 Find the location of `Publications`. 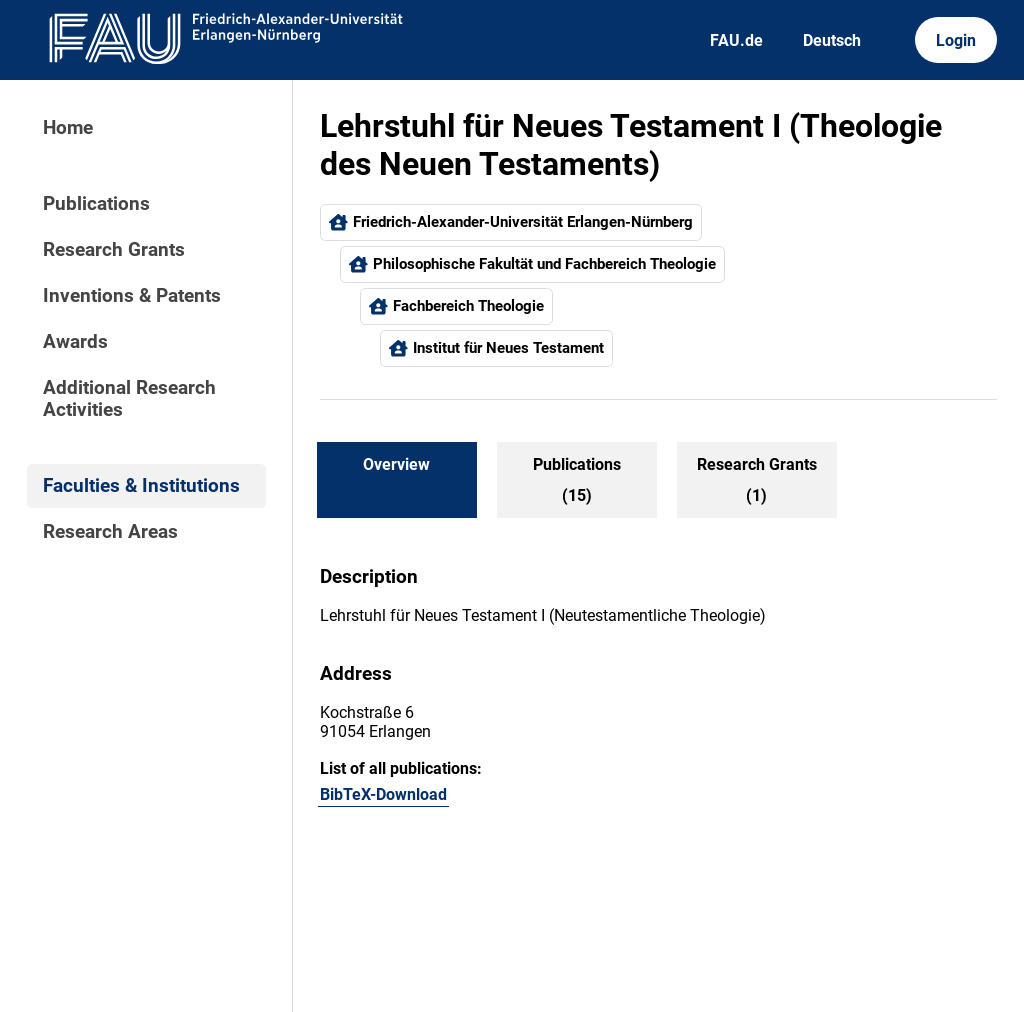

Publications is located at coordinates (96, 204).